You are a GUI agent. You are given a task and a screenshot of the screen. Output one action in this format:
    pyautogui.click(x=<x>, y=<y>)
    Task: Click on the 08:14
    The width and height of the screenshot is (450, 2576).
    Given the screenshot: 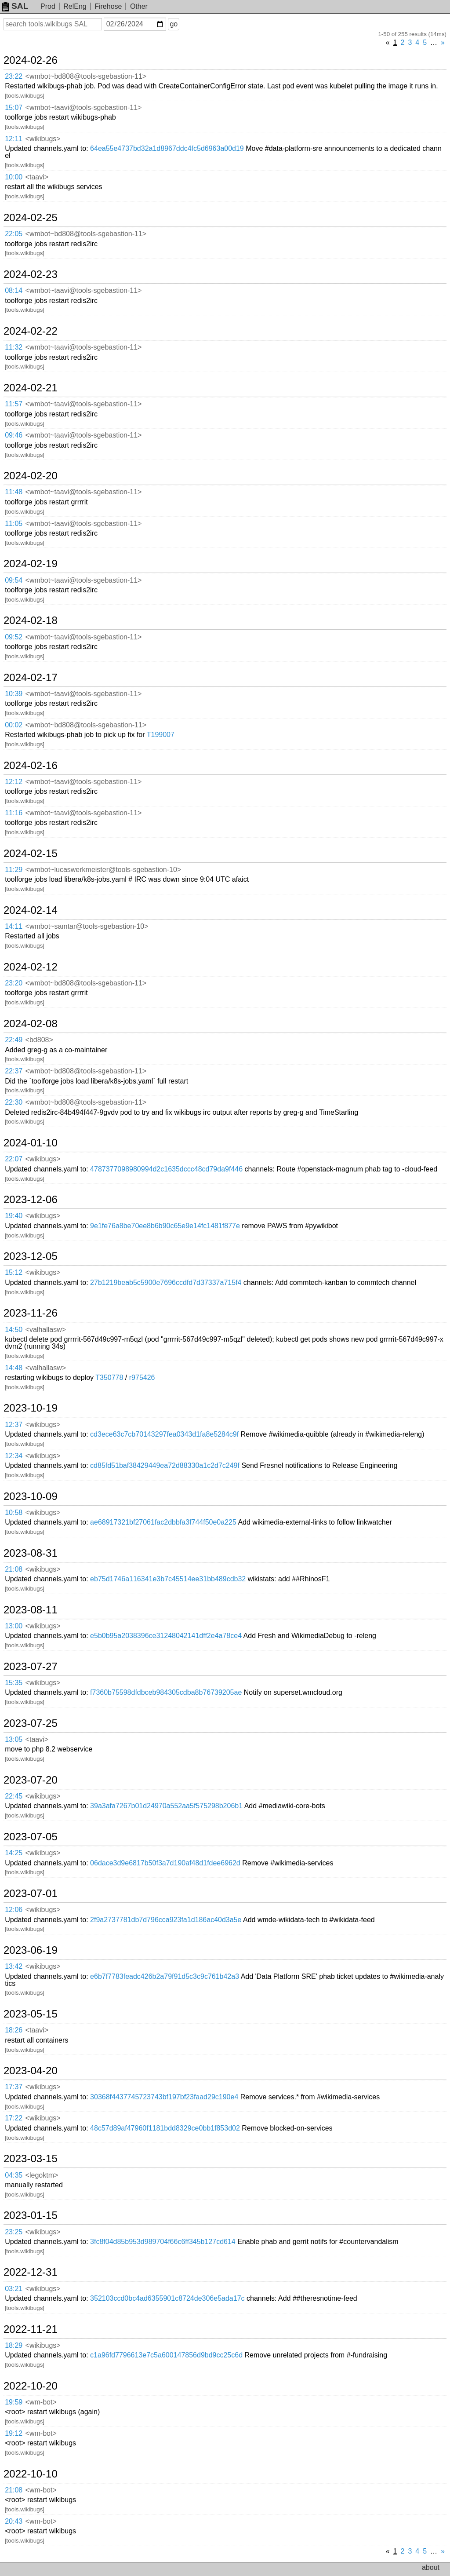 What is the action you would take?
    pyautogui.click(x=13, y=290)
    